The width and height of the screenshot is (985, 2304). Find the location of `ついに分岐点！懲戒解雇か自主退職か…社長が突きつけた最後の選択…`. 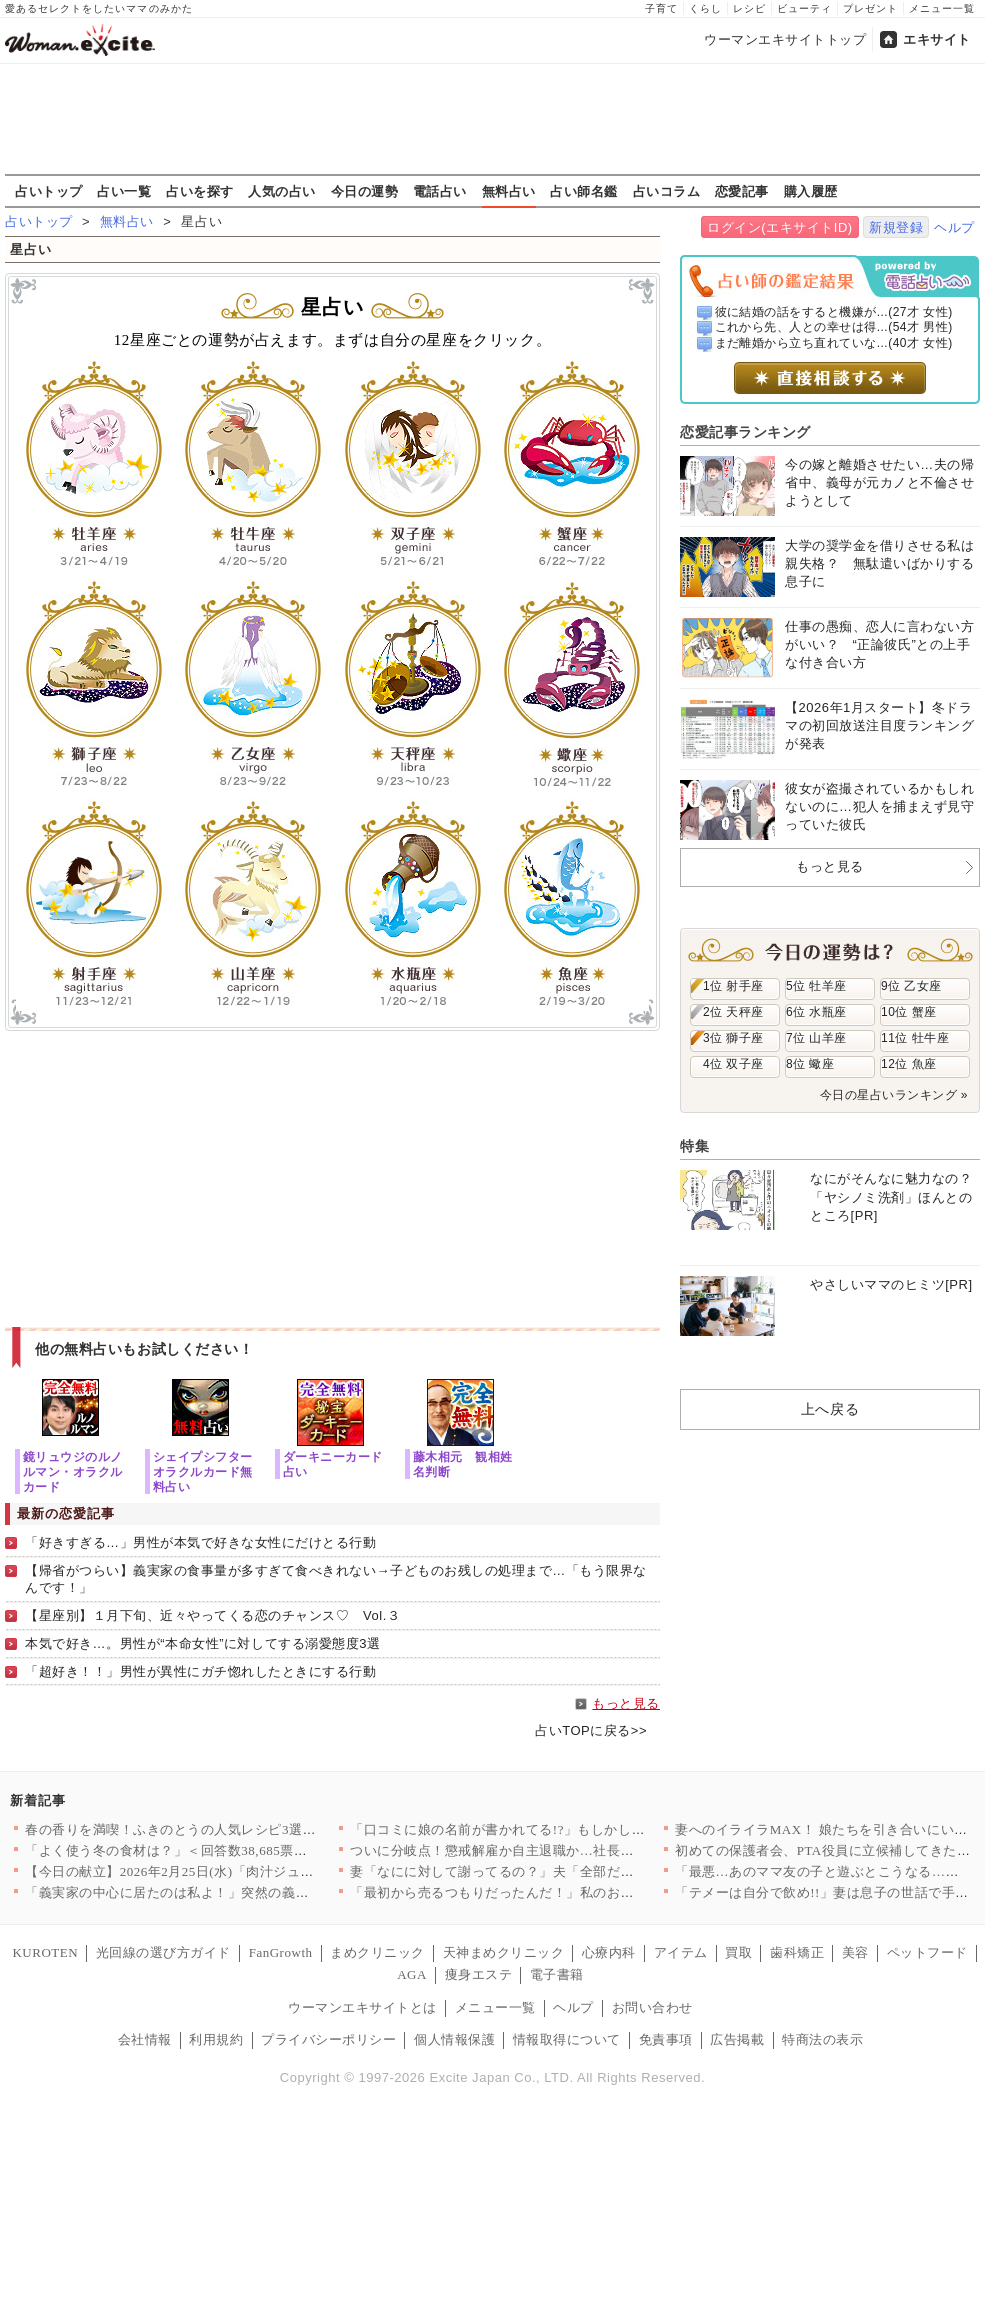

ついに分岐点！懲戒解雇か自主退職か…社長が突きつけた最後の選択… is located at coordinates (566, 1850).